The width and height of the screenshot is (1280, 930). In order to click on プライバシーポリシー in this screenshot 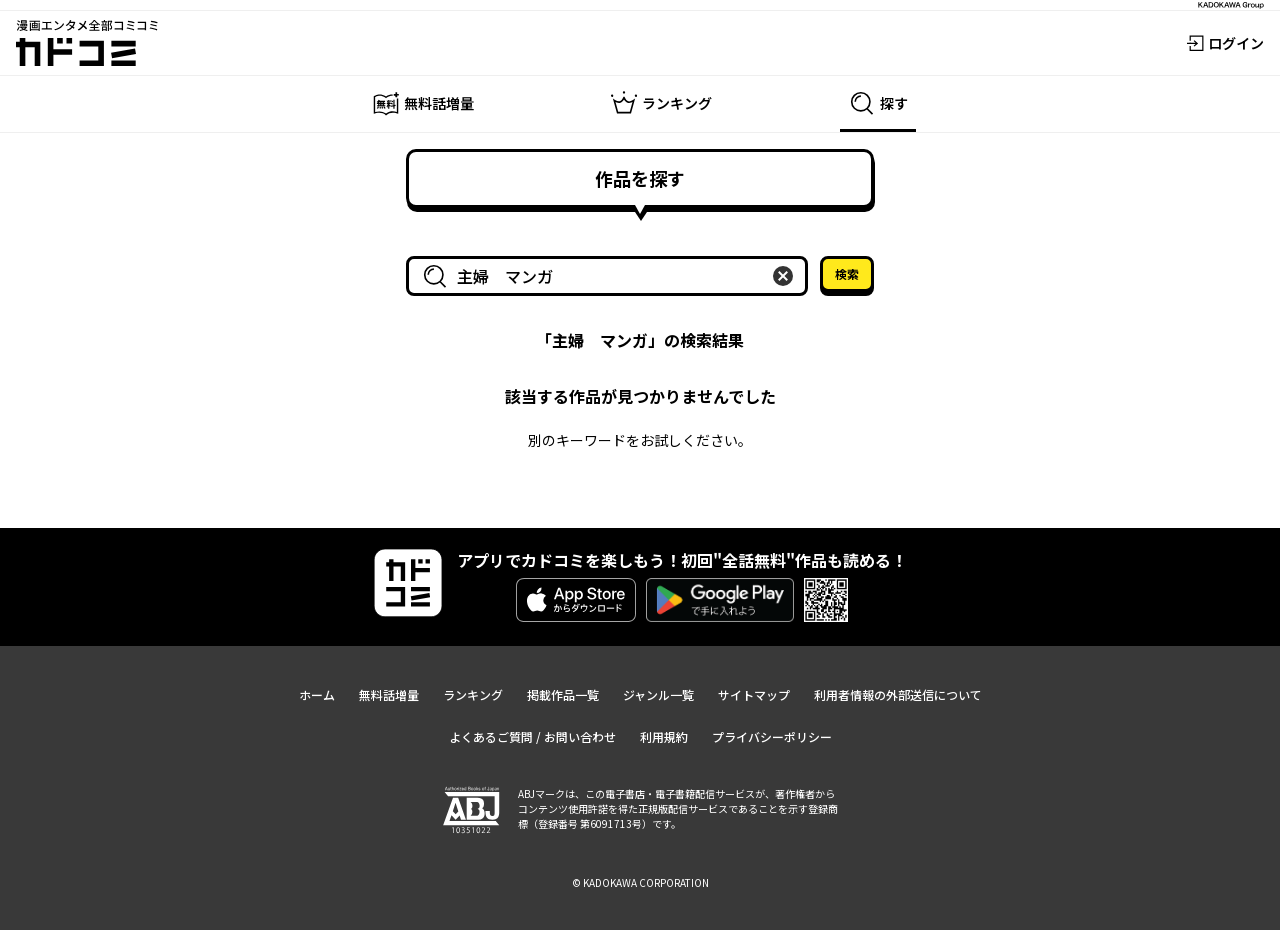, I will do `click(772, 736)`.